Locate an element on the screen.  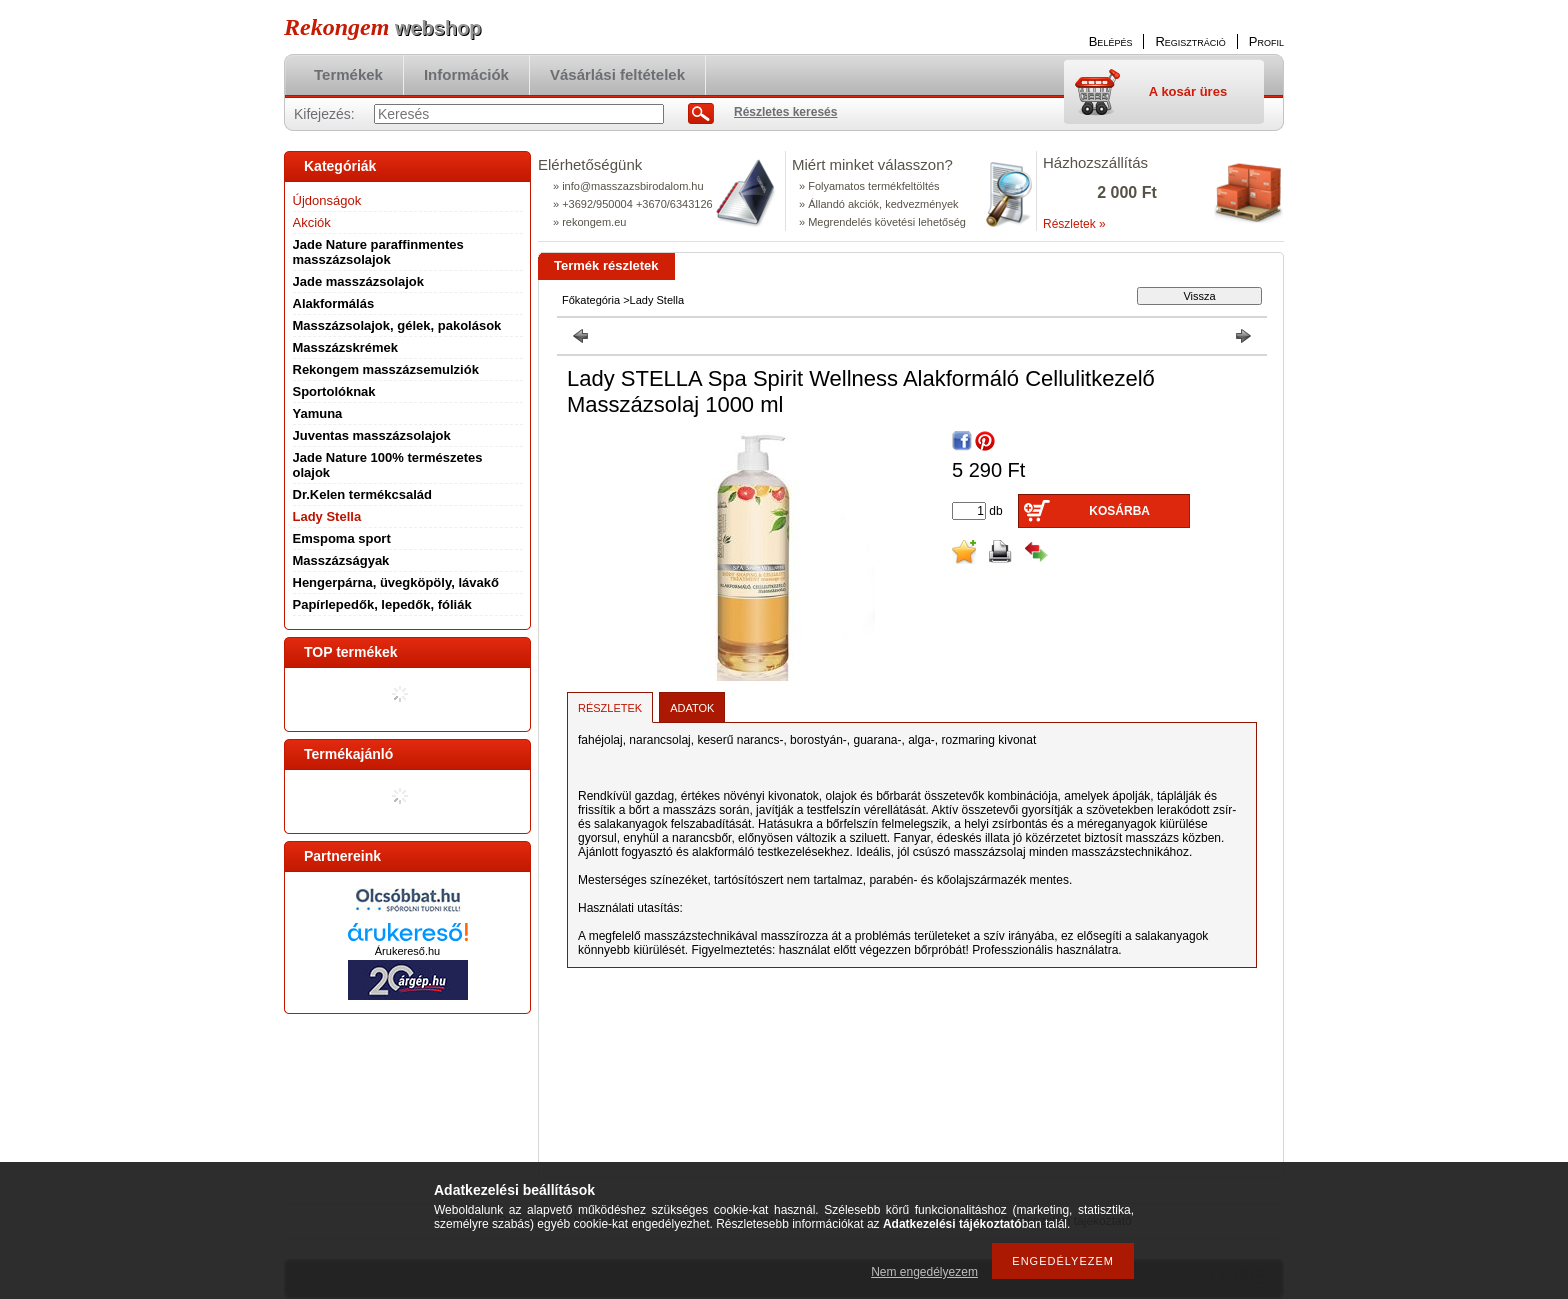
Árukereső.hu is located at coordinates (407, 951).